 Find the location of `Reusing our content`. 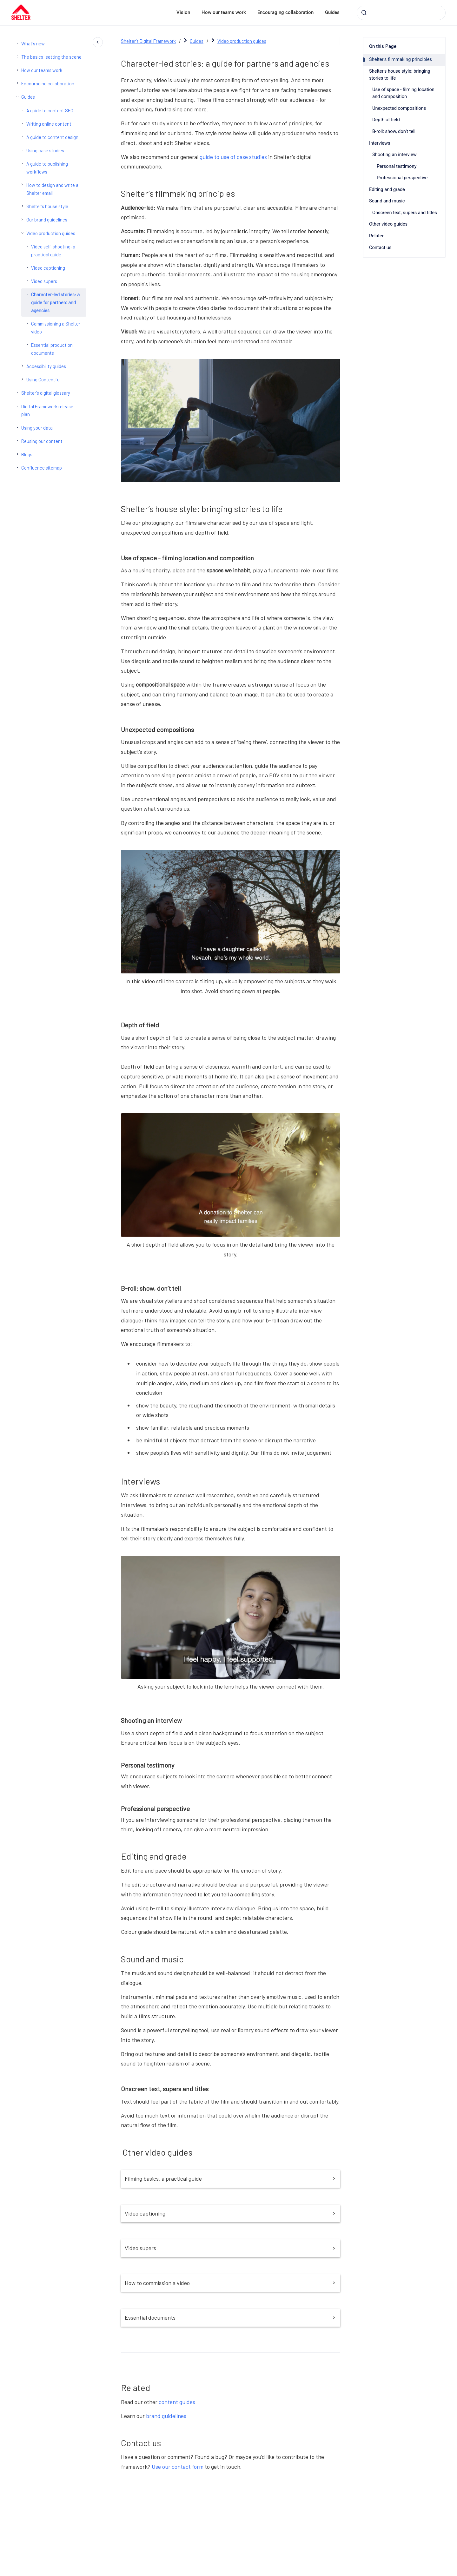

Reusing our content is located at coordinates (42, 441).